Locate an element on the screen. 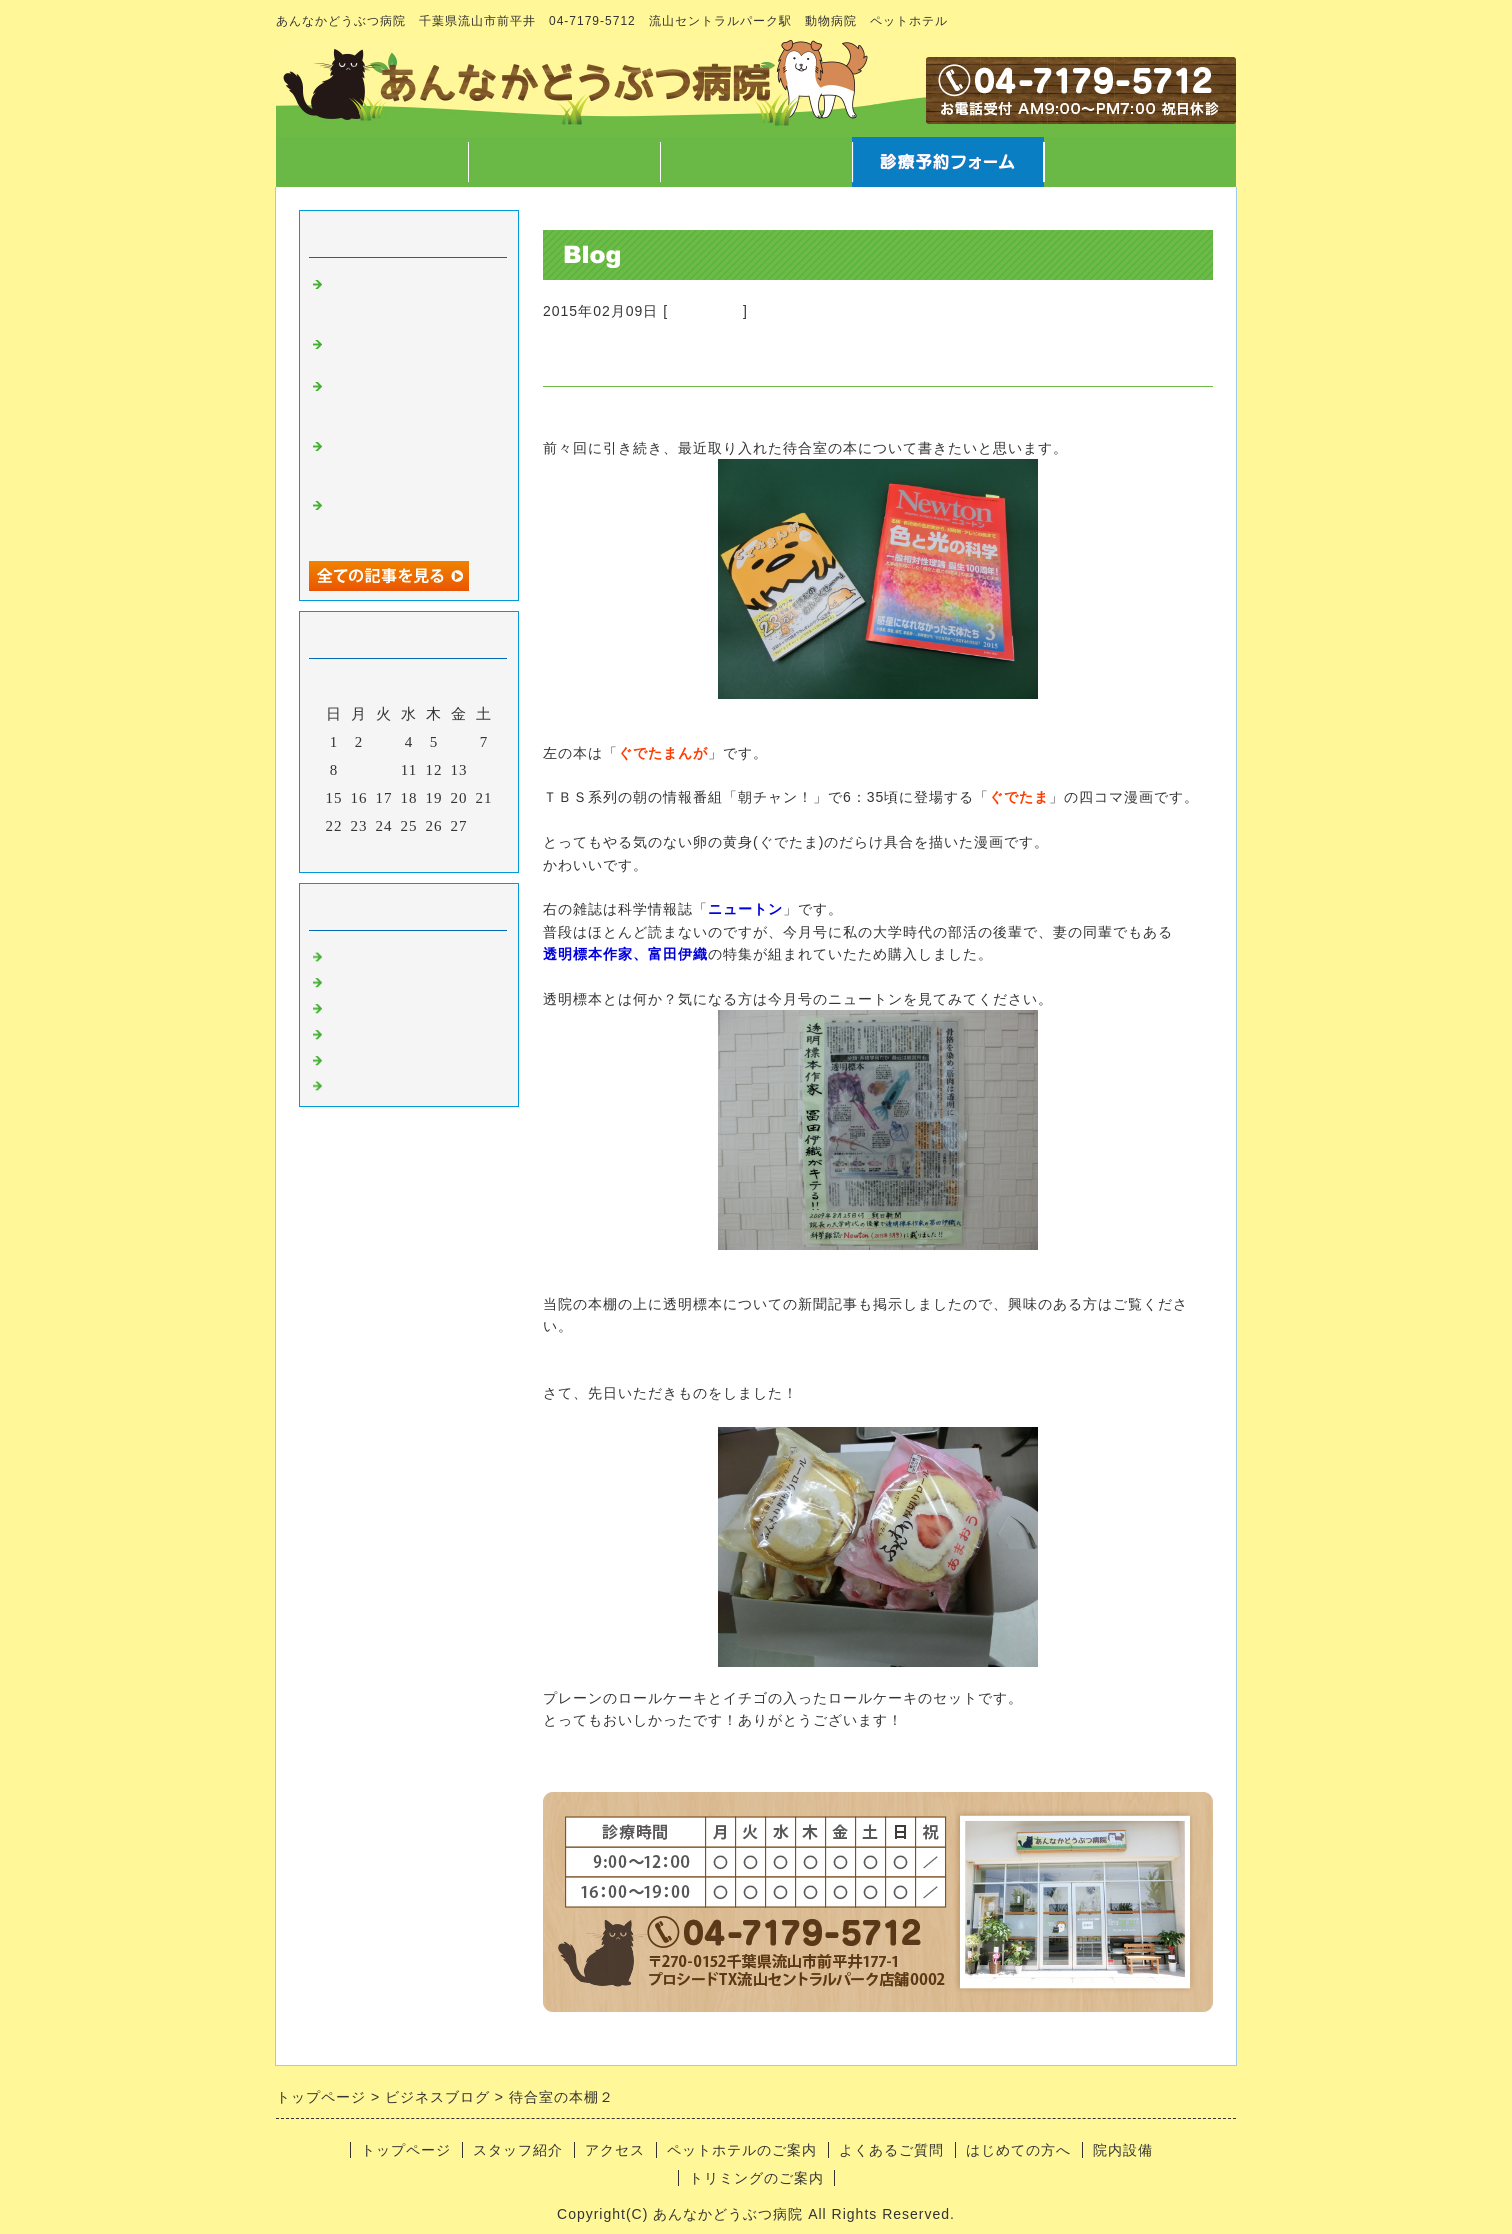 The width and height of the screenshot is (1512, 2234). ペットホテルのご案内 is located at coordinates (742, 2150).